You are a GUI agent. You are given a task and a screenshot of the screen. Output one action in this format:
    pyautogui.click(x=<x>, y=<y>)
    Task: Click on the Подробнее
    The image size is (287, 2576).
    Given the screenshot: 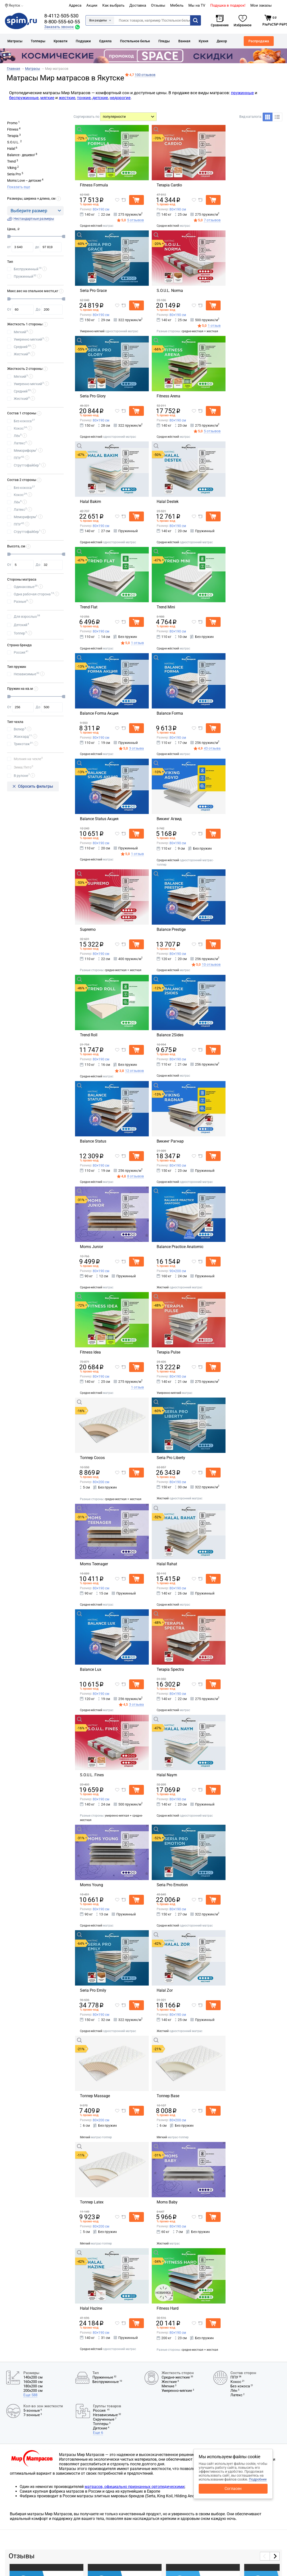 What is the action you would take?
    pyautogui.click(x=258, y=2479)
    